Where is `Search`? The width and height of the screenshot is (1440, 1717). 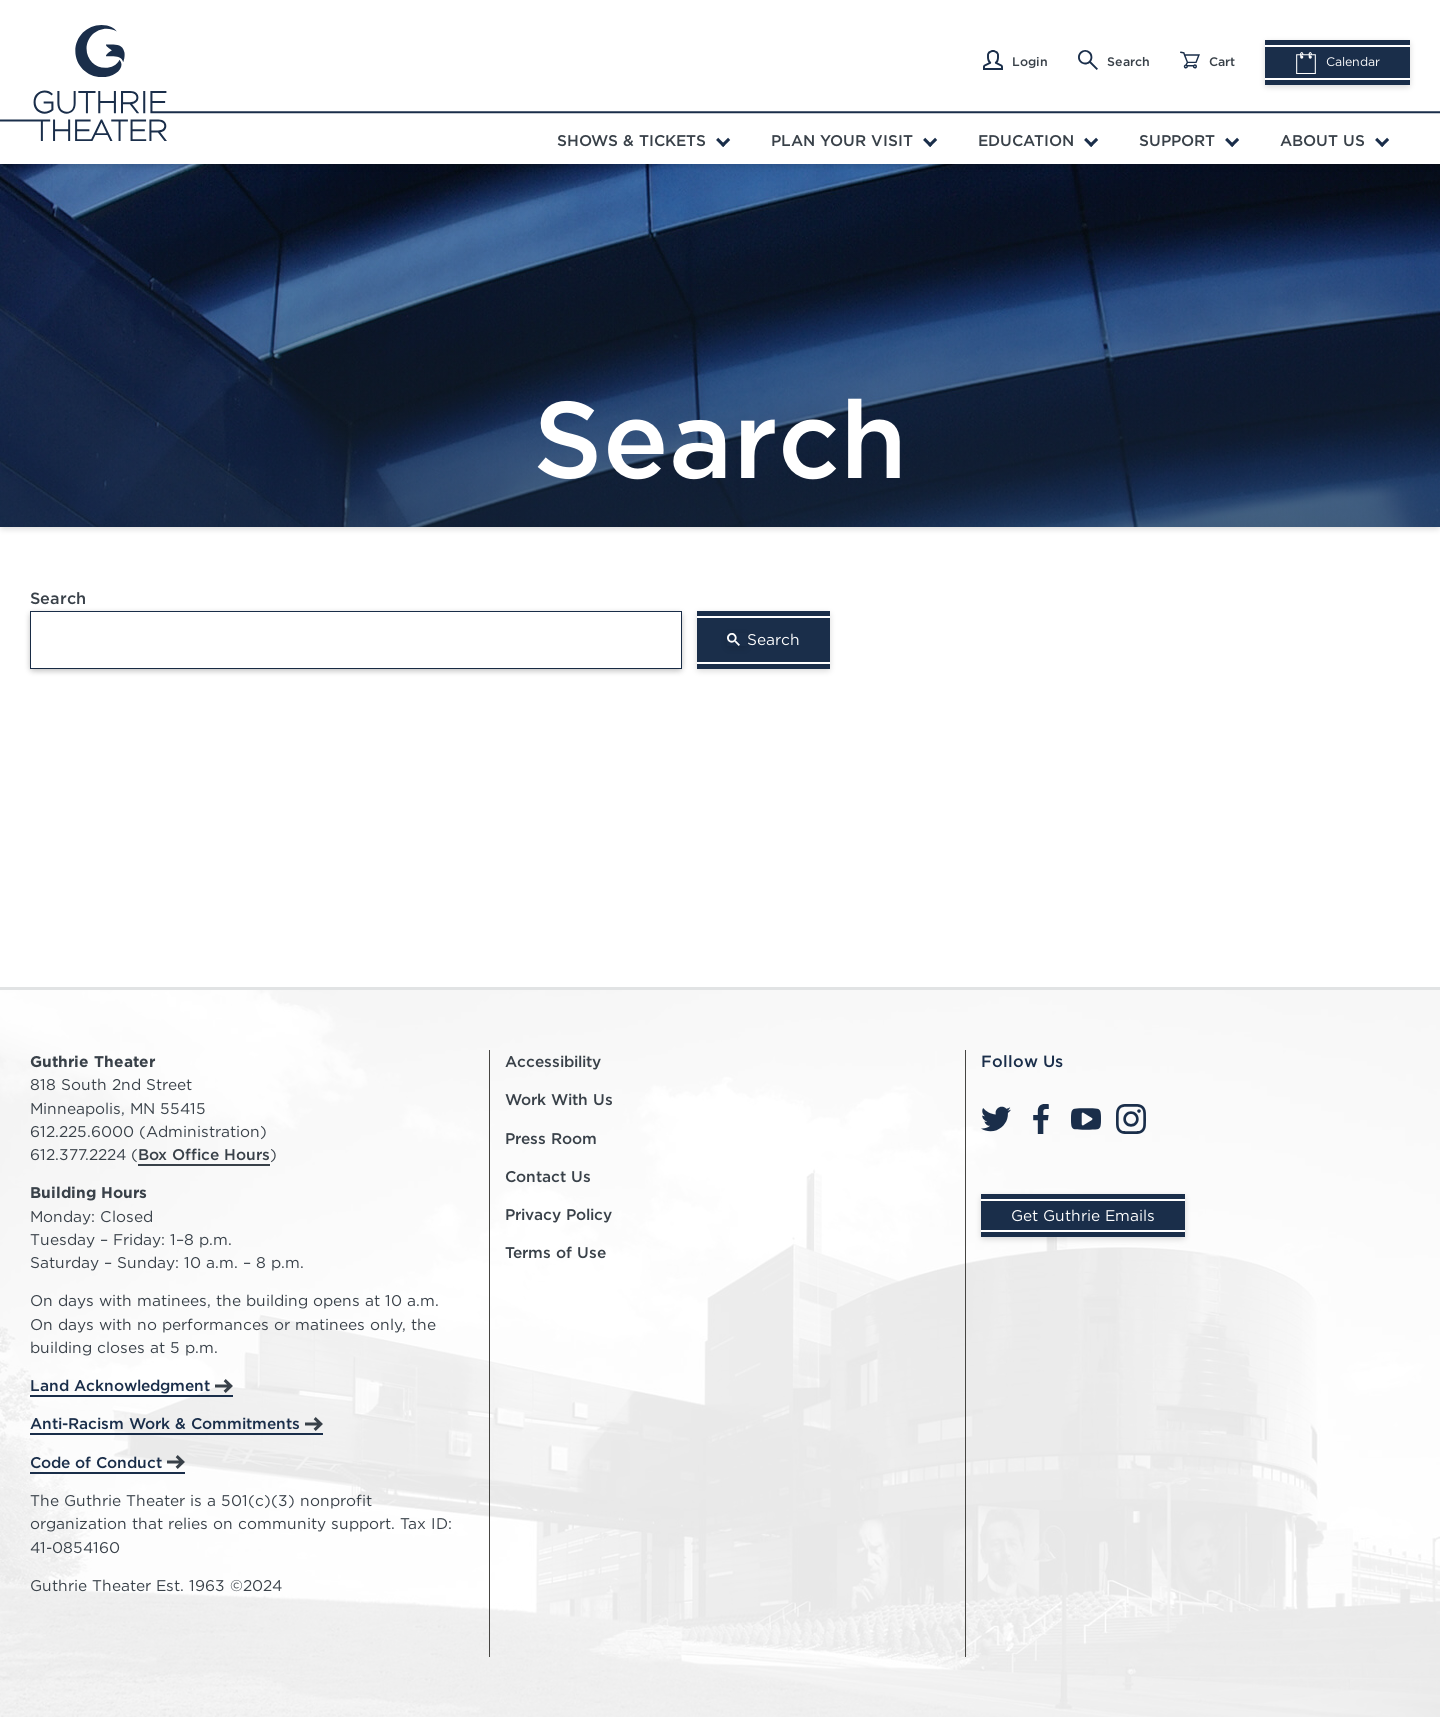 Search is located at coordinates (1114, 60).